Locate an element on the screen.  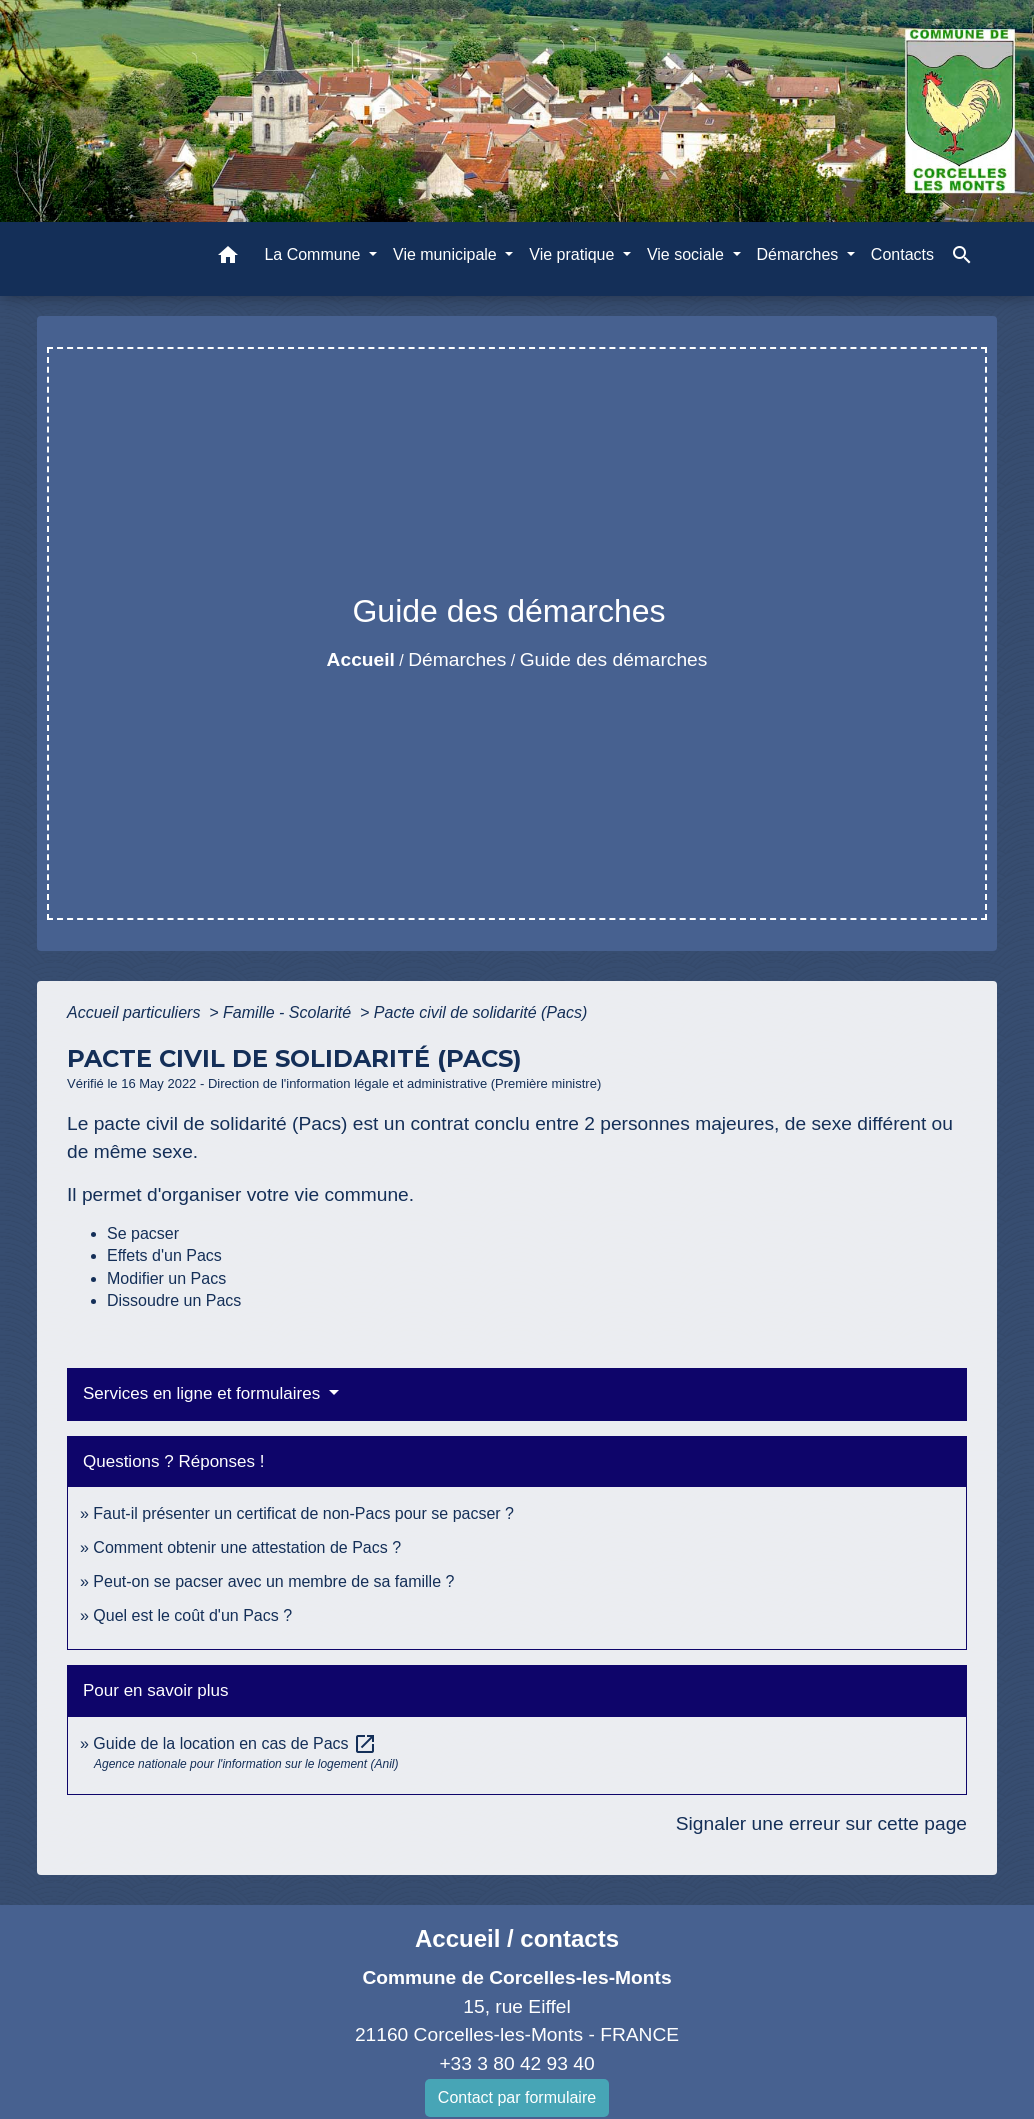
Modifier un Pacs is located at coordinates (166, 1278).